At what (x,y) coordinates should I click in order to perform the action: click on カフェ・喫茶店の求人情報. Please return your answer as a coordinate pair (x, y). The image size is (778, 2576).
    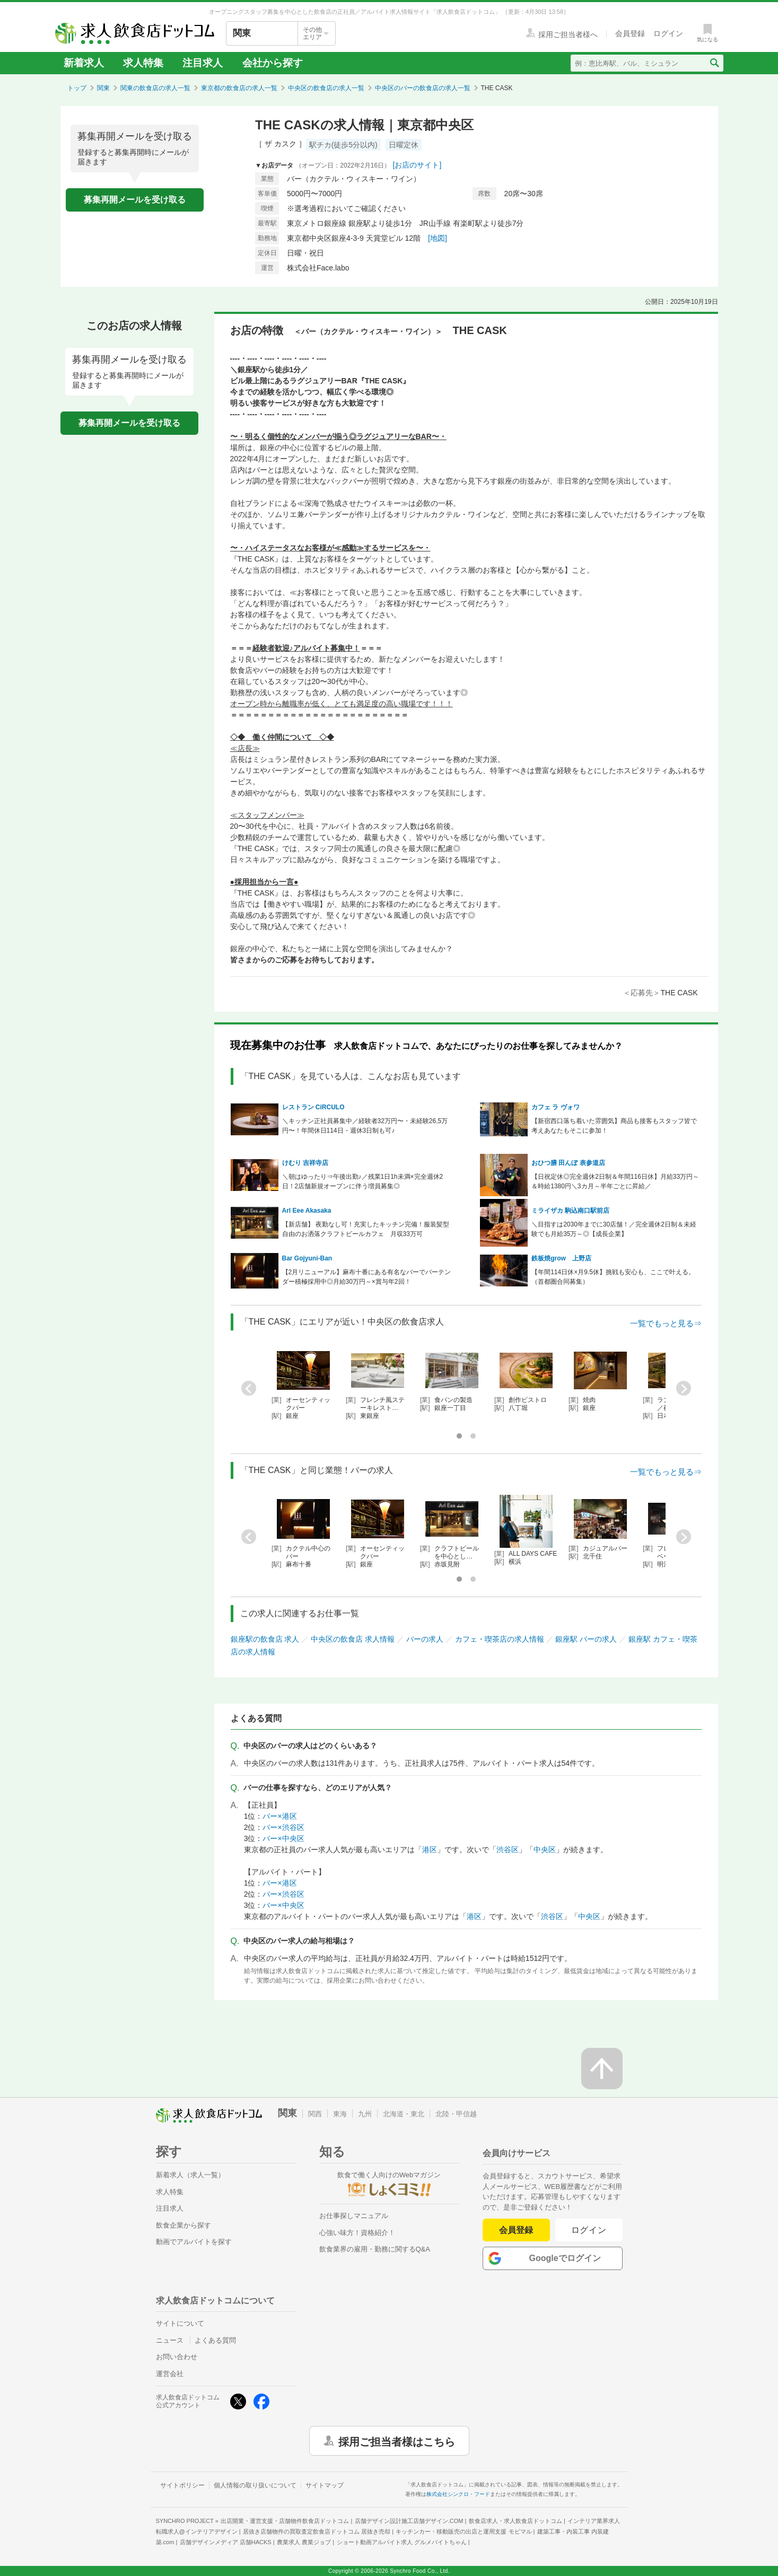
    Looking at the image, I should click on (499, 1639).